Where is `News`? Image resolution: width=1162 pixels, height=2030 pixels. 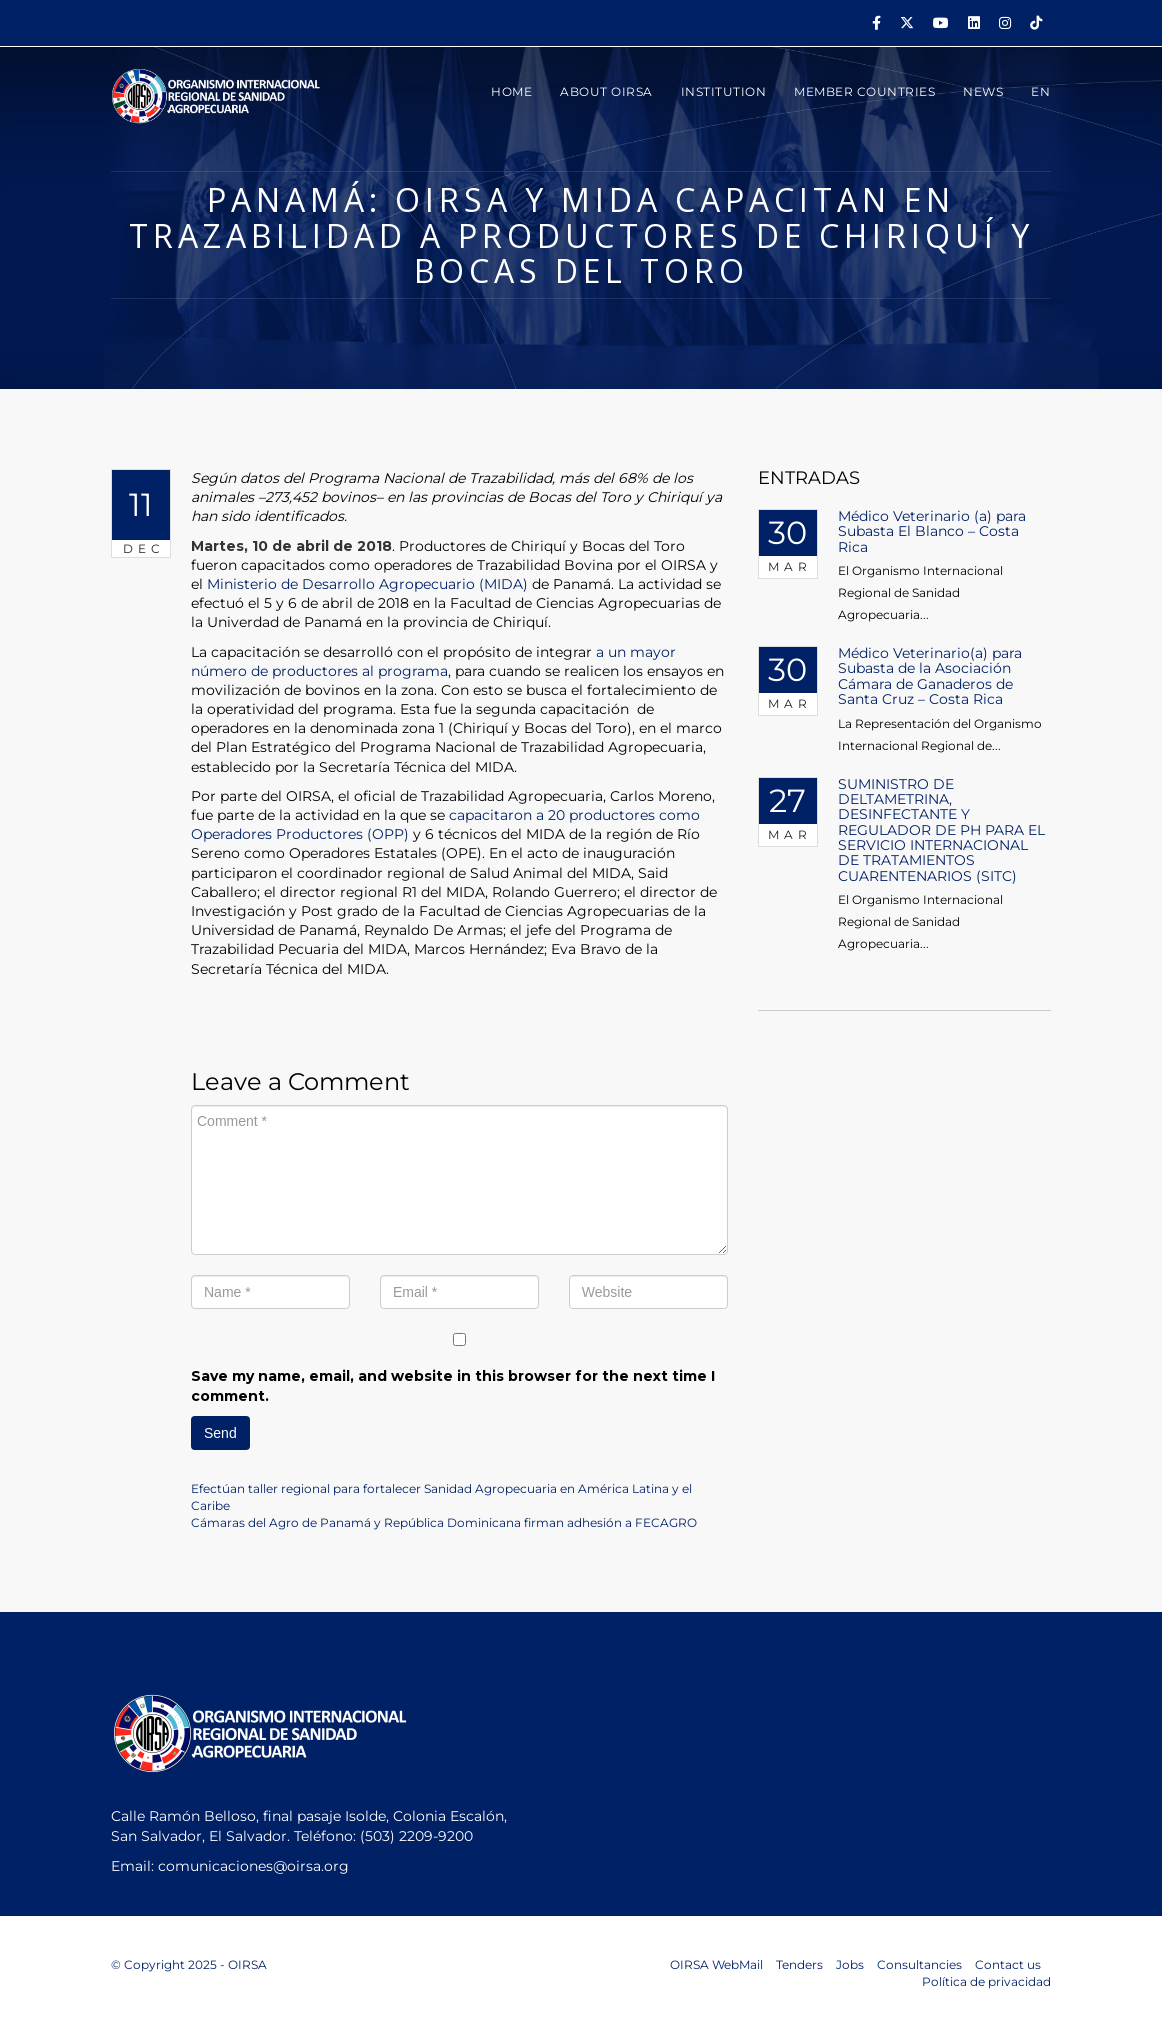 News is located at coordinates (983, 91).